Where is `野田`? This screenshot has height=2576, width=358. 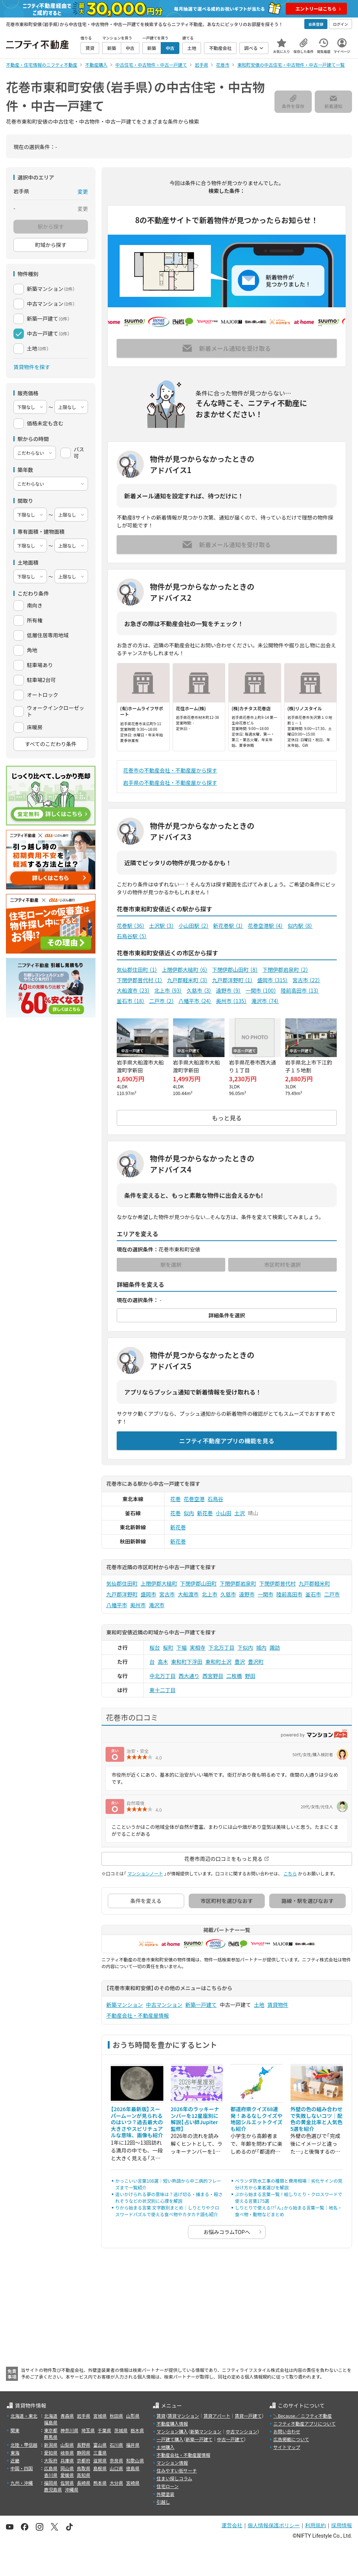
野田 is located at coordinates (250, 1675).